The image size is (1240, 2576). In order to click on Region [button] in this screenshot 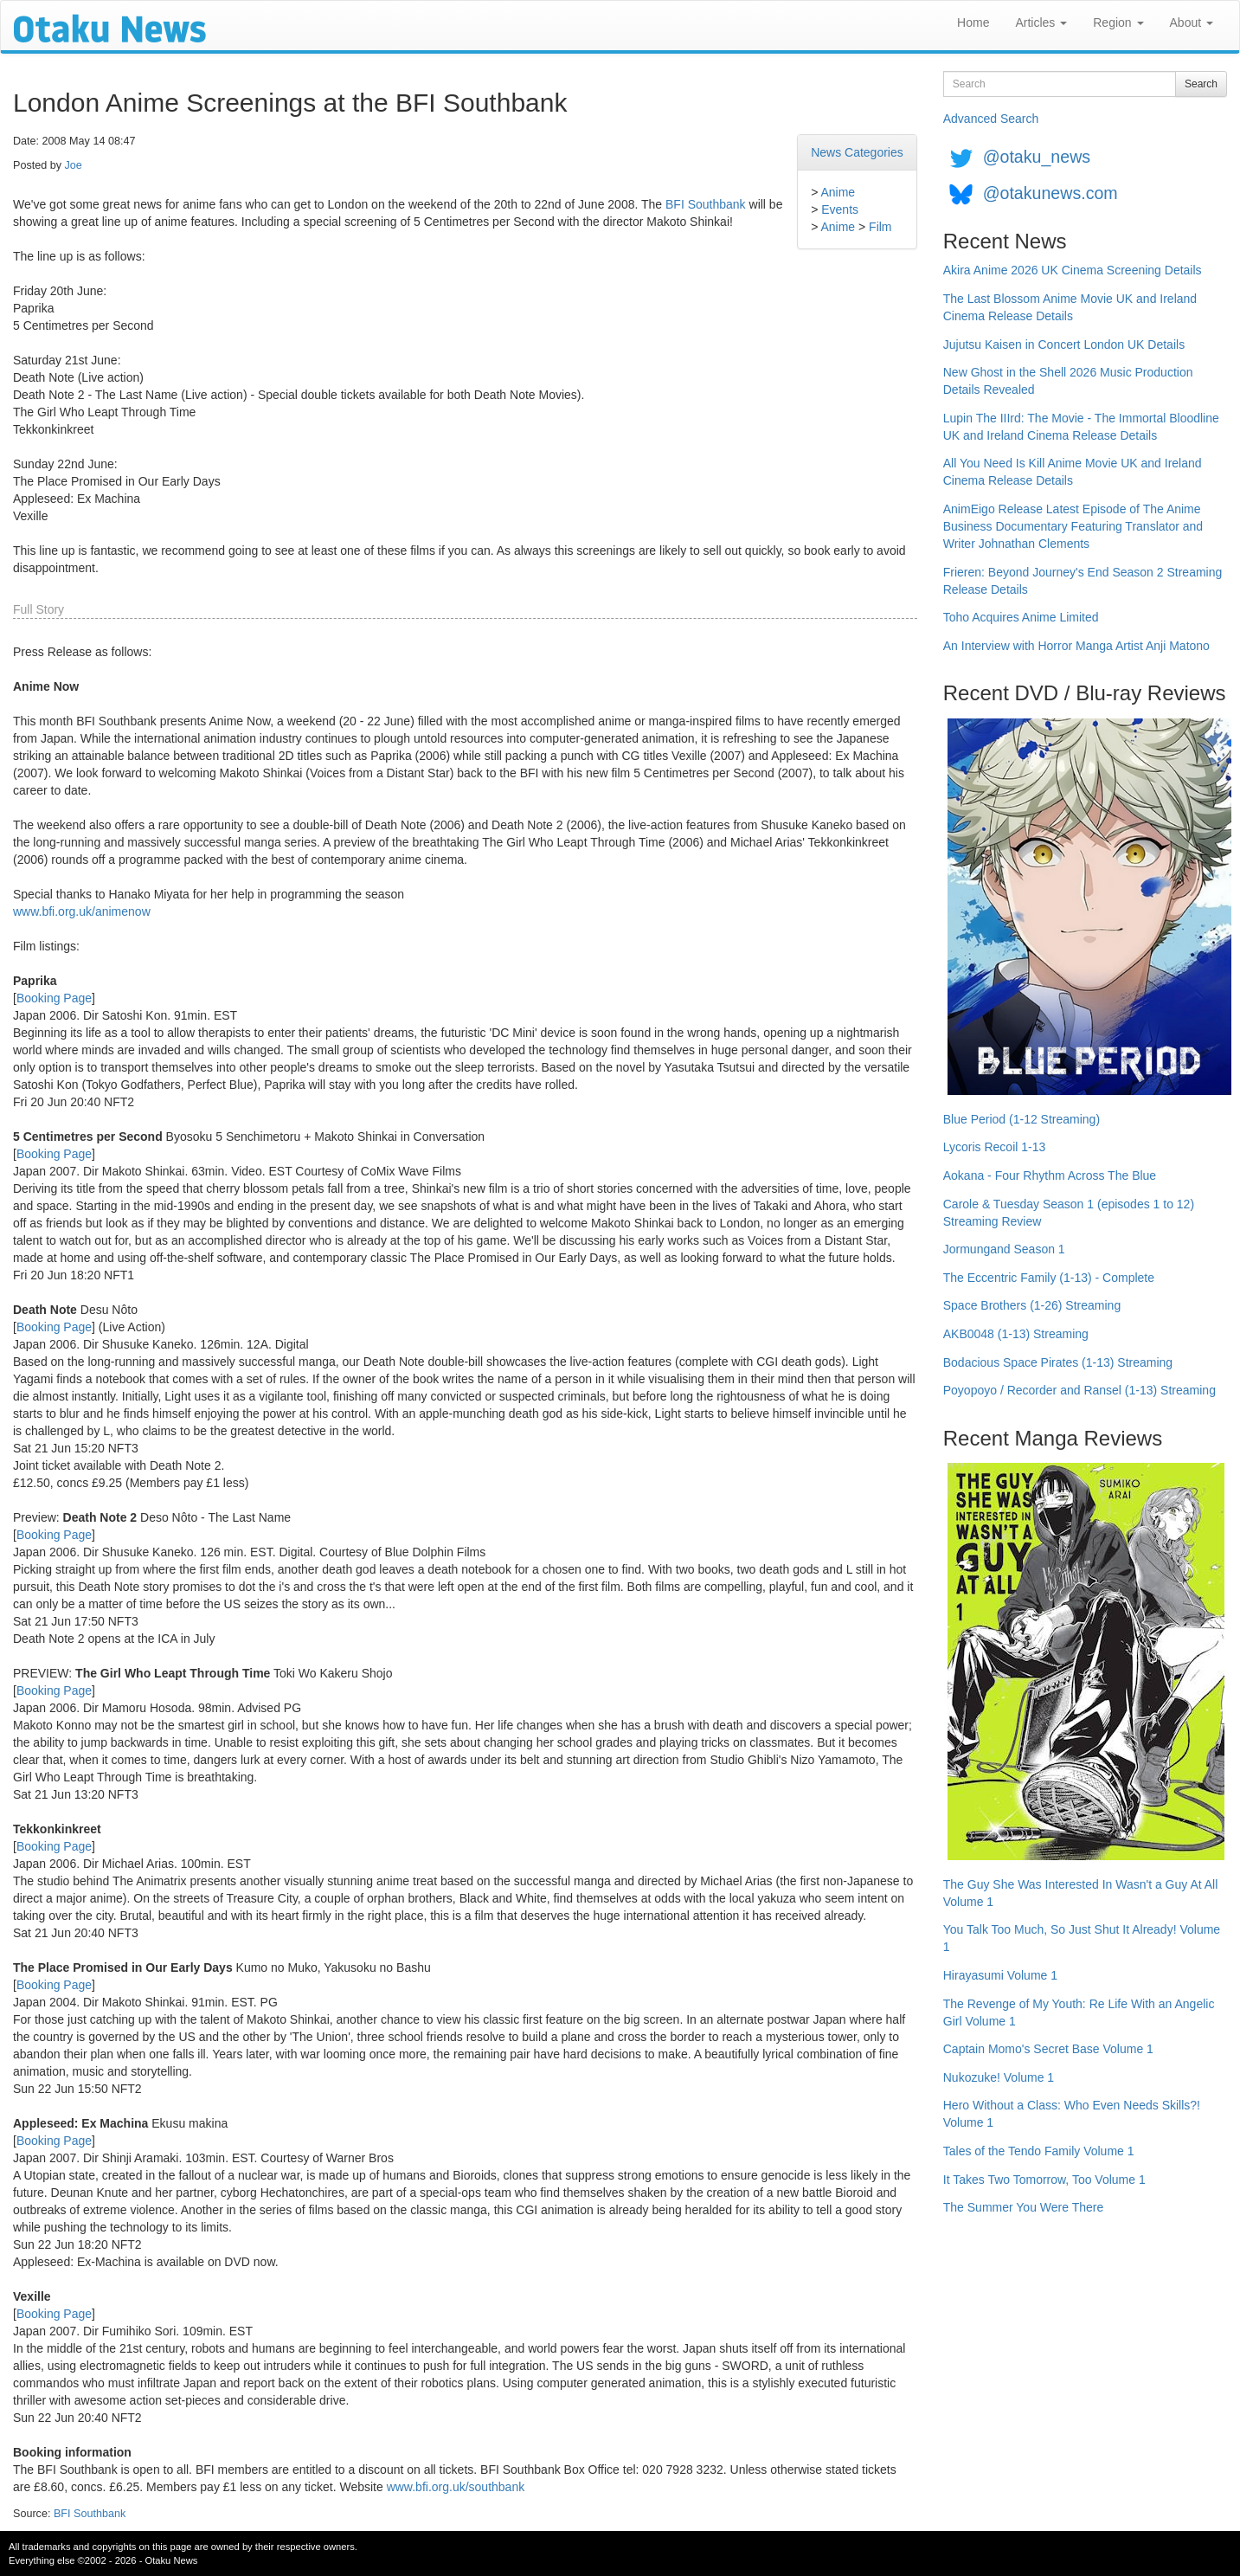, I will do `click(1118, 22)`.